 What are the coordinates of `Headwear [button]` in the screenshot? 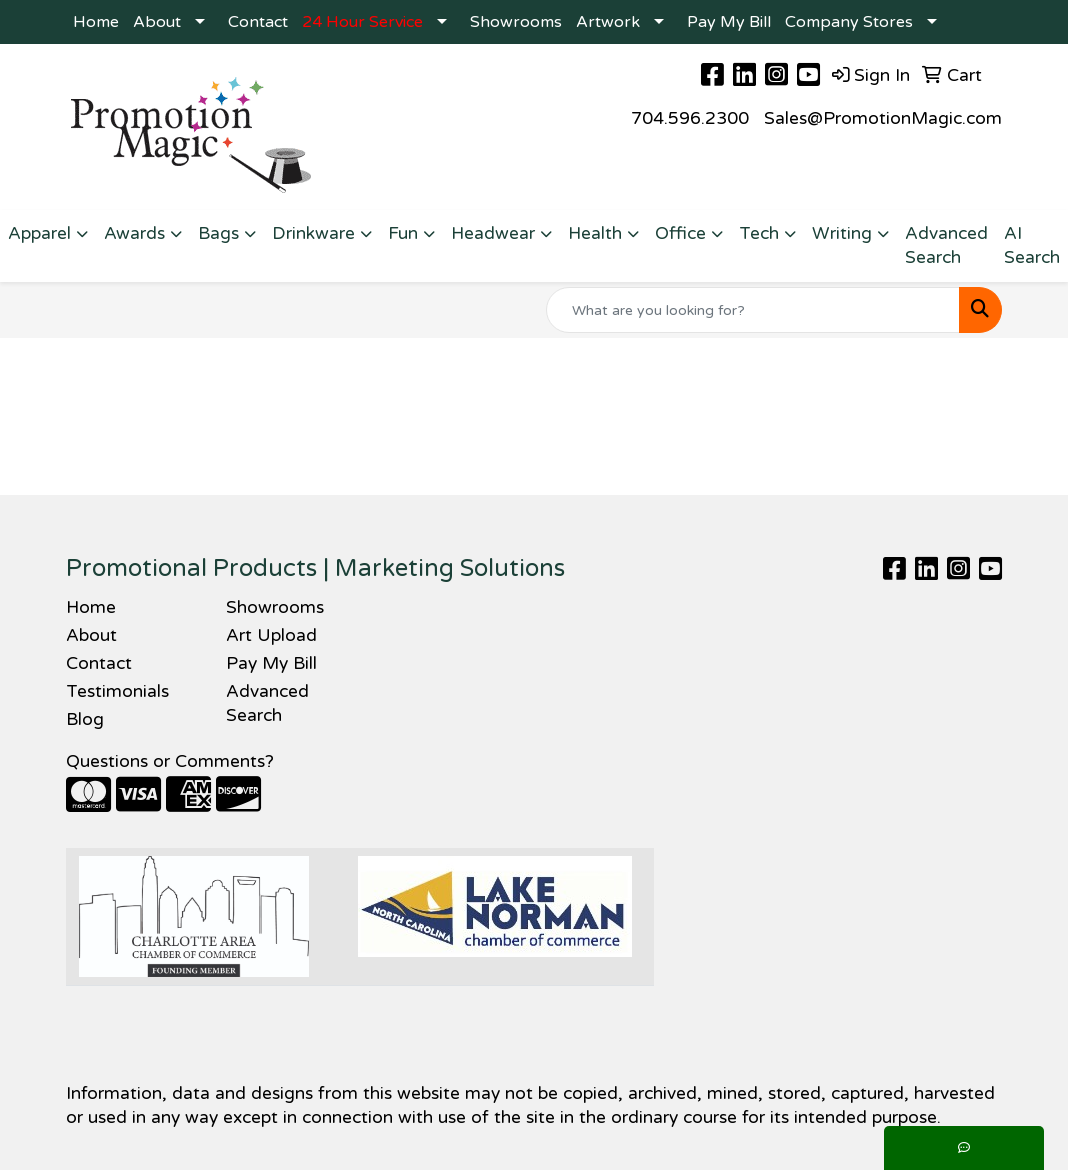 It's located at (493, 233).